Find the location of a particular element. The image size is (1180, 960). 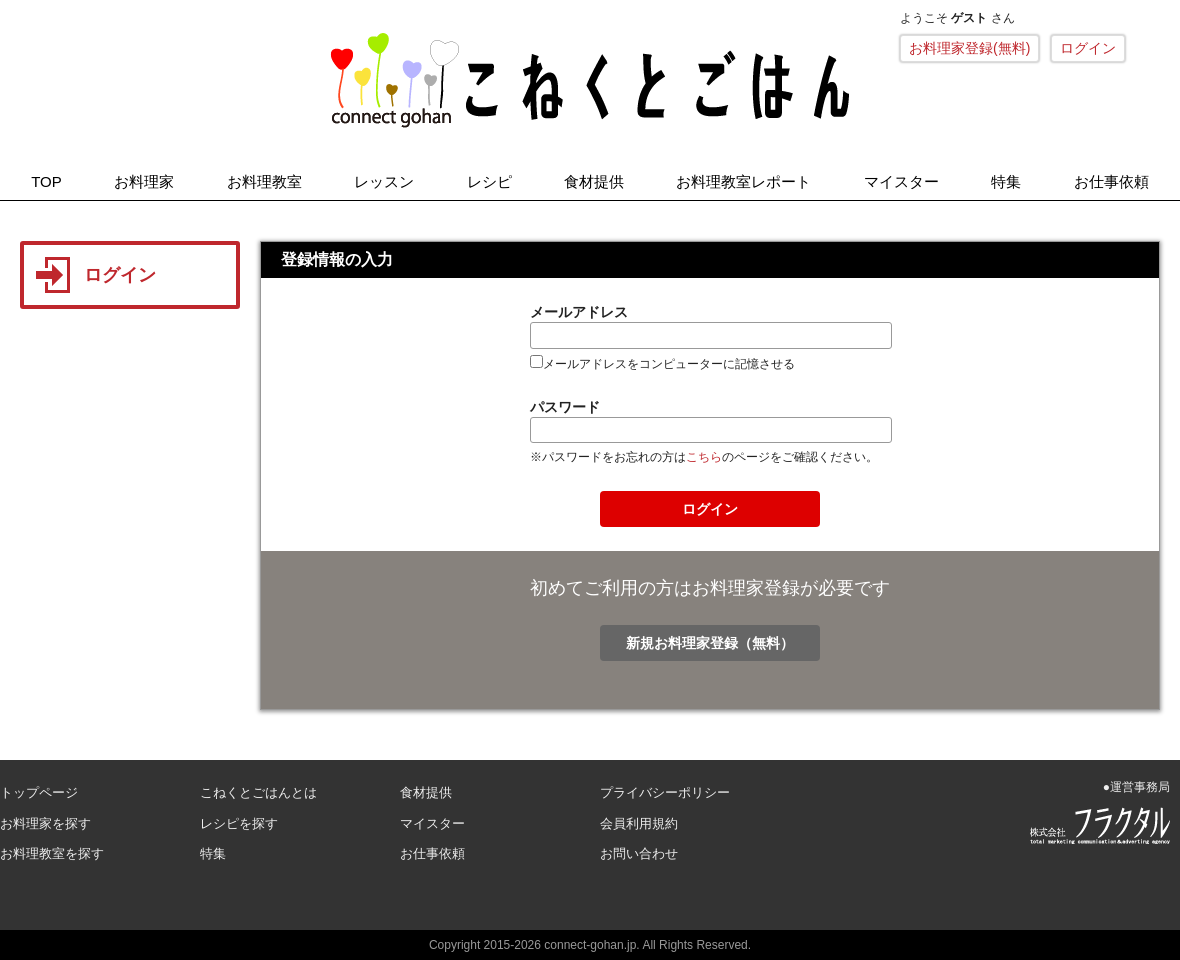

食材提供 is located at coordinates (594, 181).